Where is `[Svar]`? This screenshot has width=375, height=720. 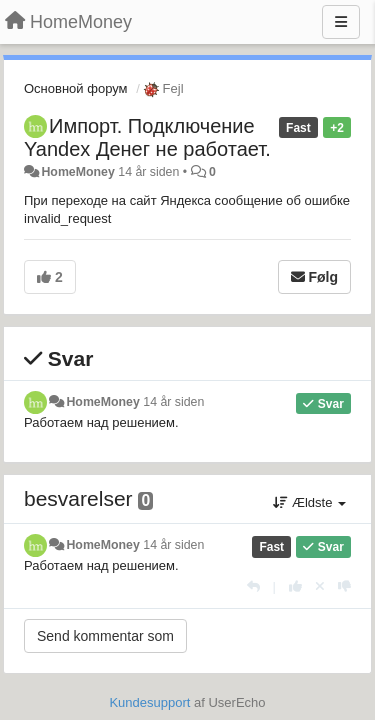
[Svar] is located at coordinates (253, 586).